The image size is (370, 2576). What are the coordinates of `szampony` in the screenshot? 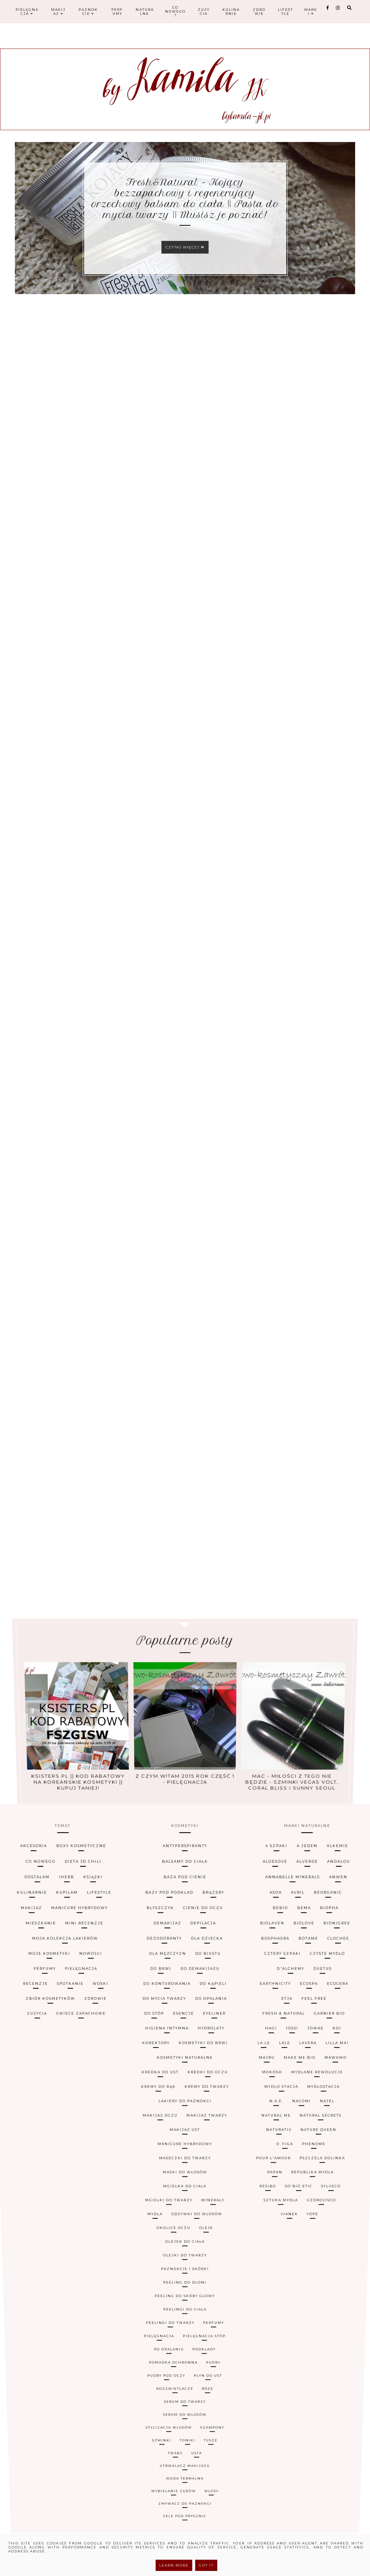 It's located at (208, 2250).